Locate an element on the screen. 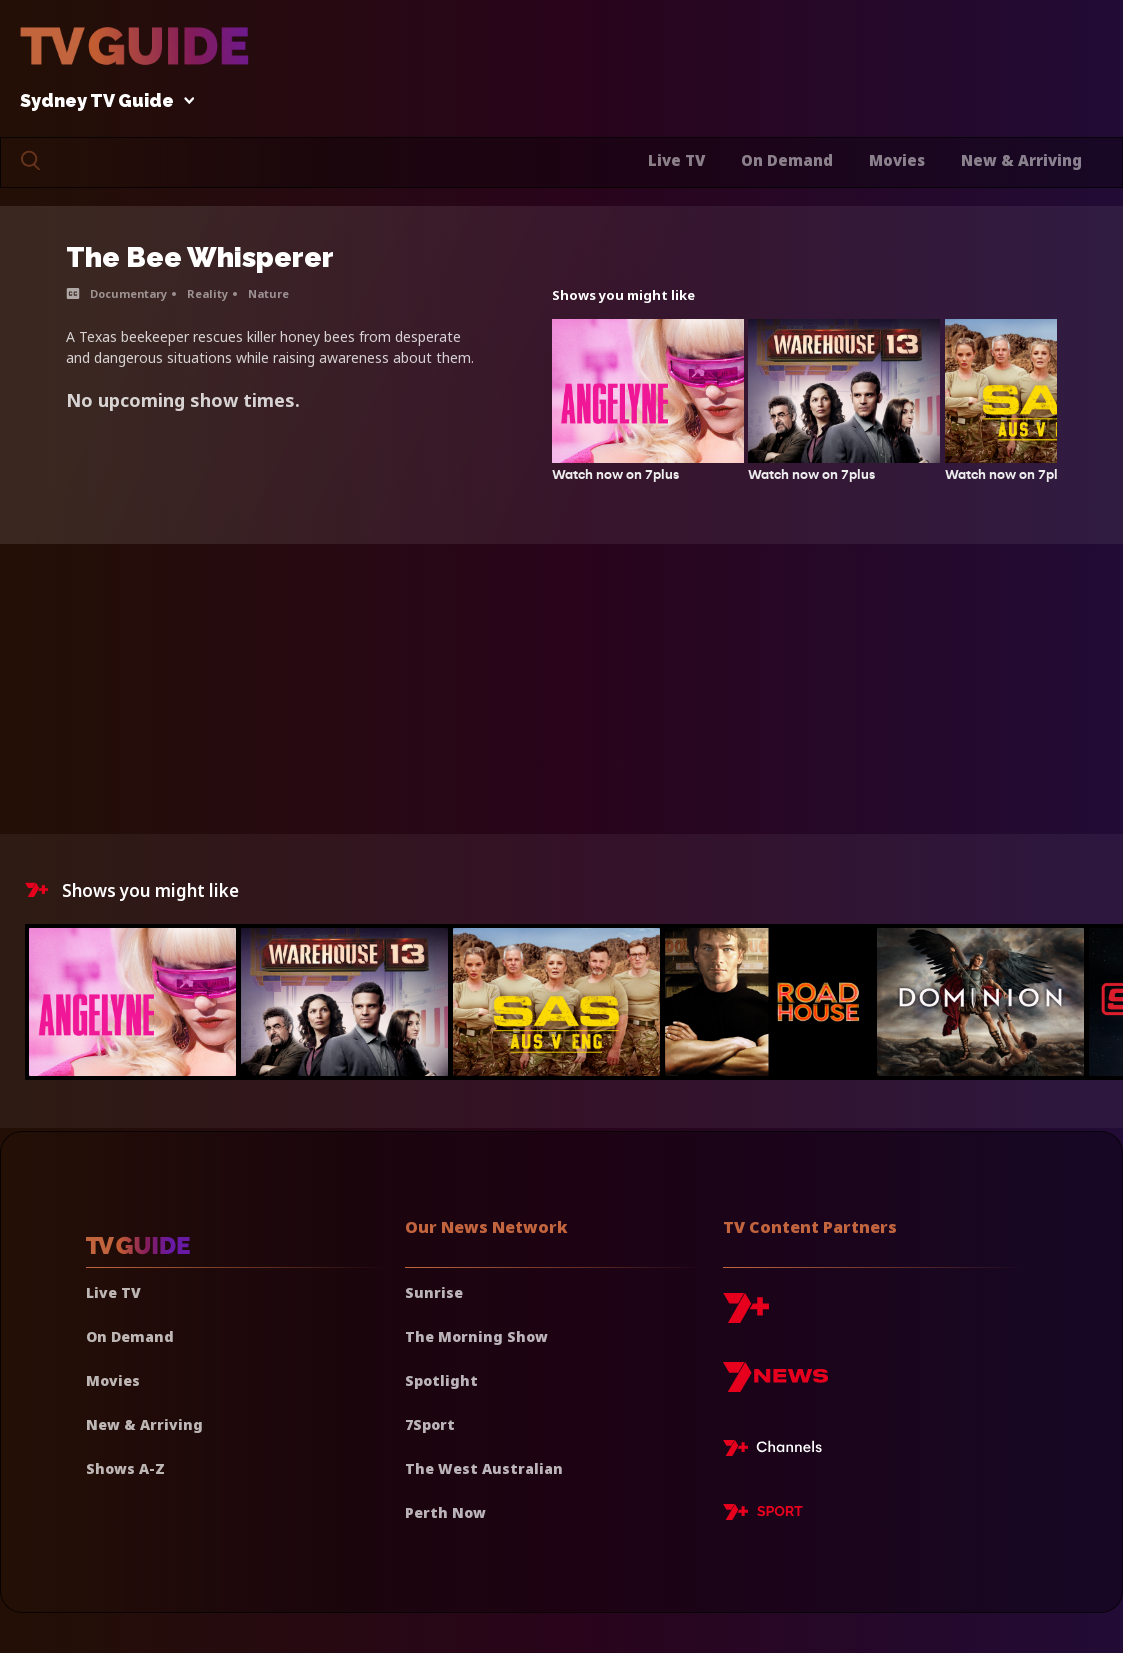 This screenshot has width=1123, height=1653. [7news] is located at coordinates (775, 1384).